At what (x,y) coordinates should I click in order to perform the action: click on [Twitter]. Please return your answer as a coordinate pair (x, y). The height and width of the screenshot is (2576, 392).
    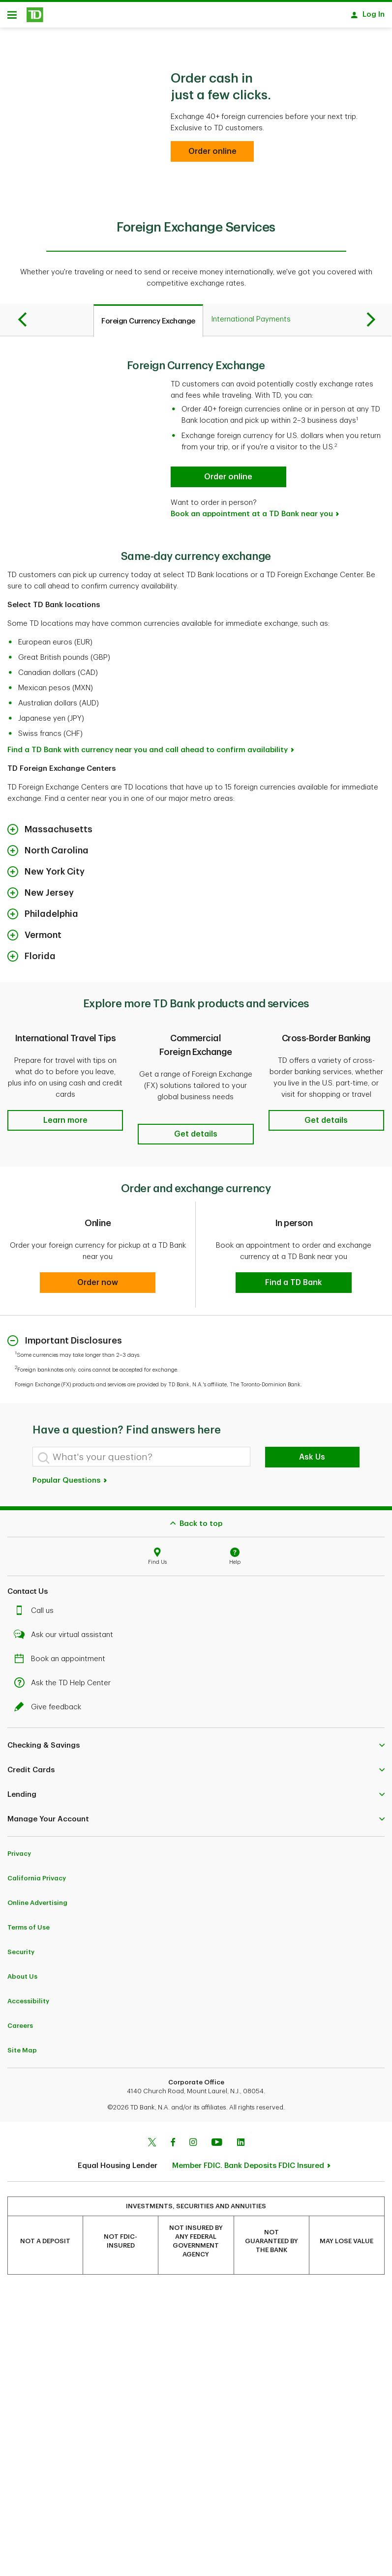
    Looking at the image, I should click on (152, 2140).